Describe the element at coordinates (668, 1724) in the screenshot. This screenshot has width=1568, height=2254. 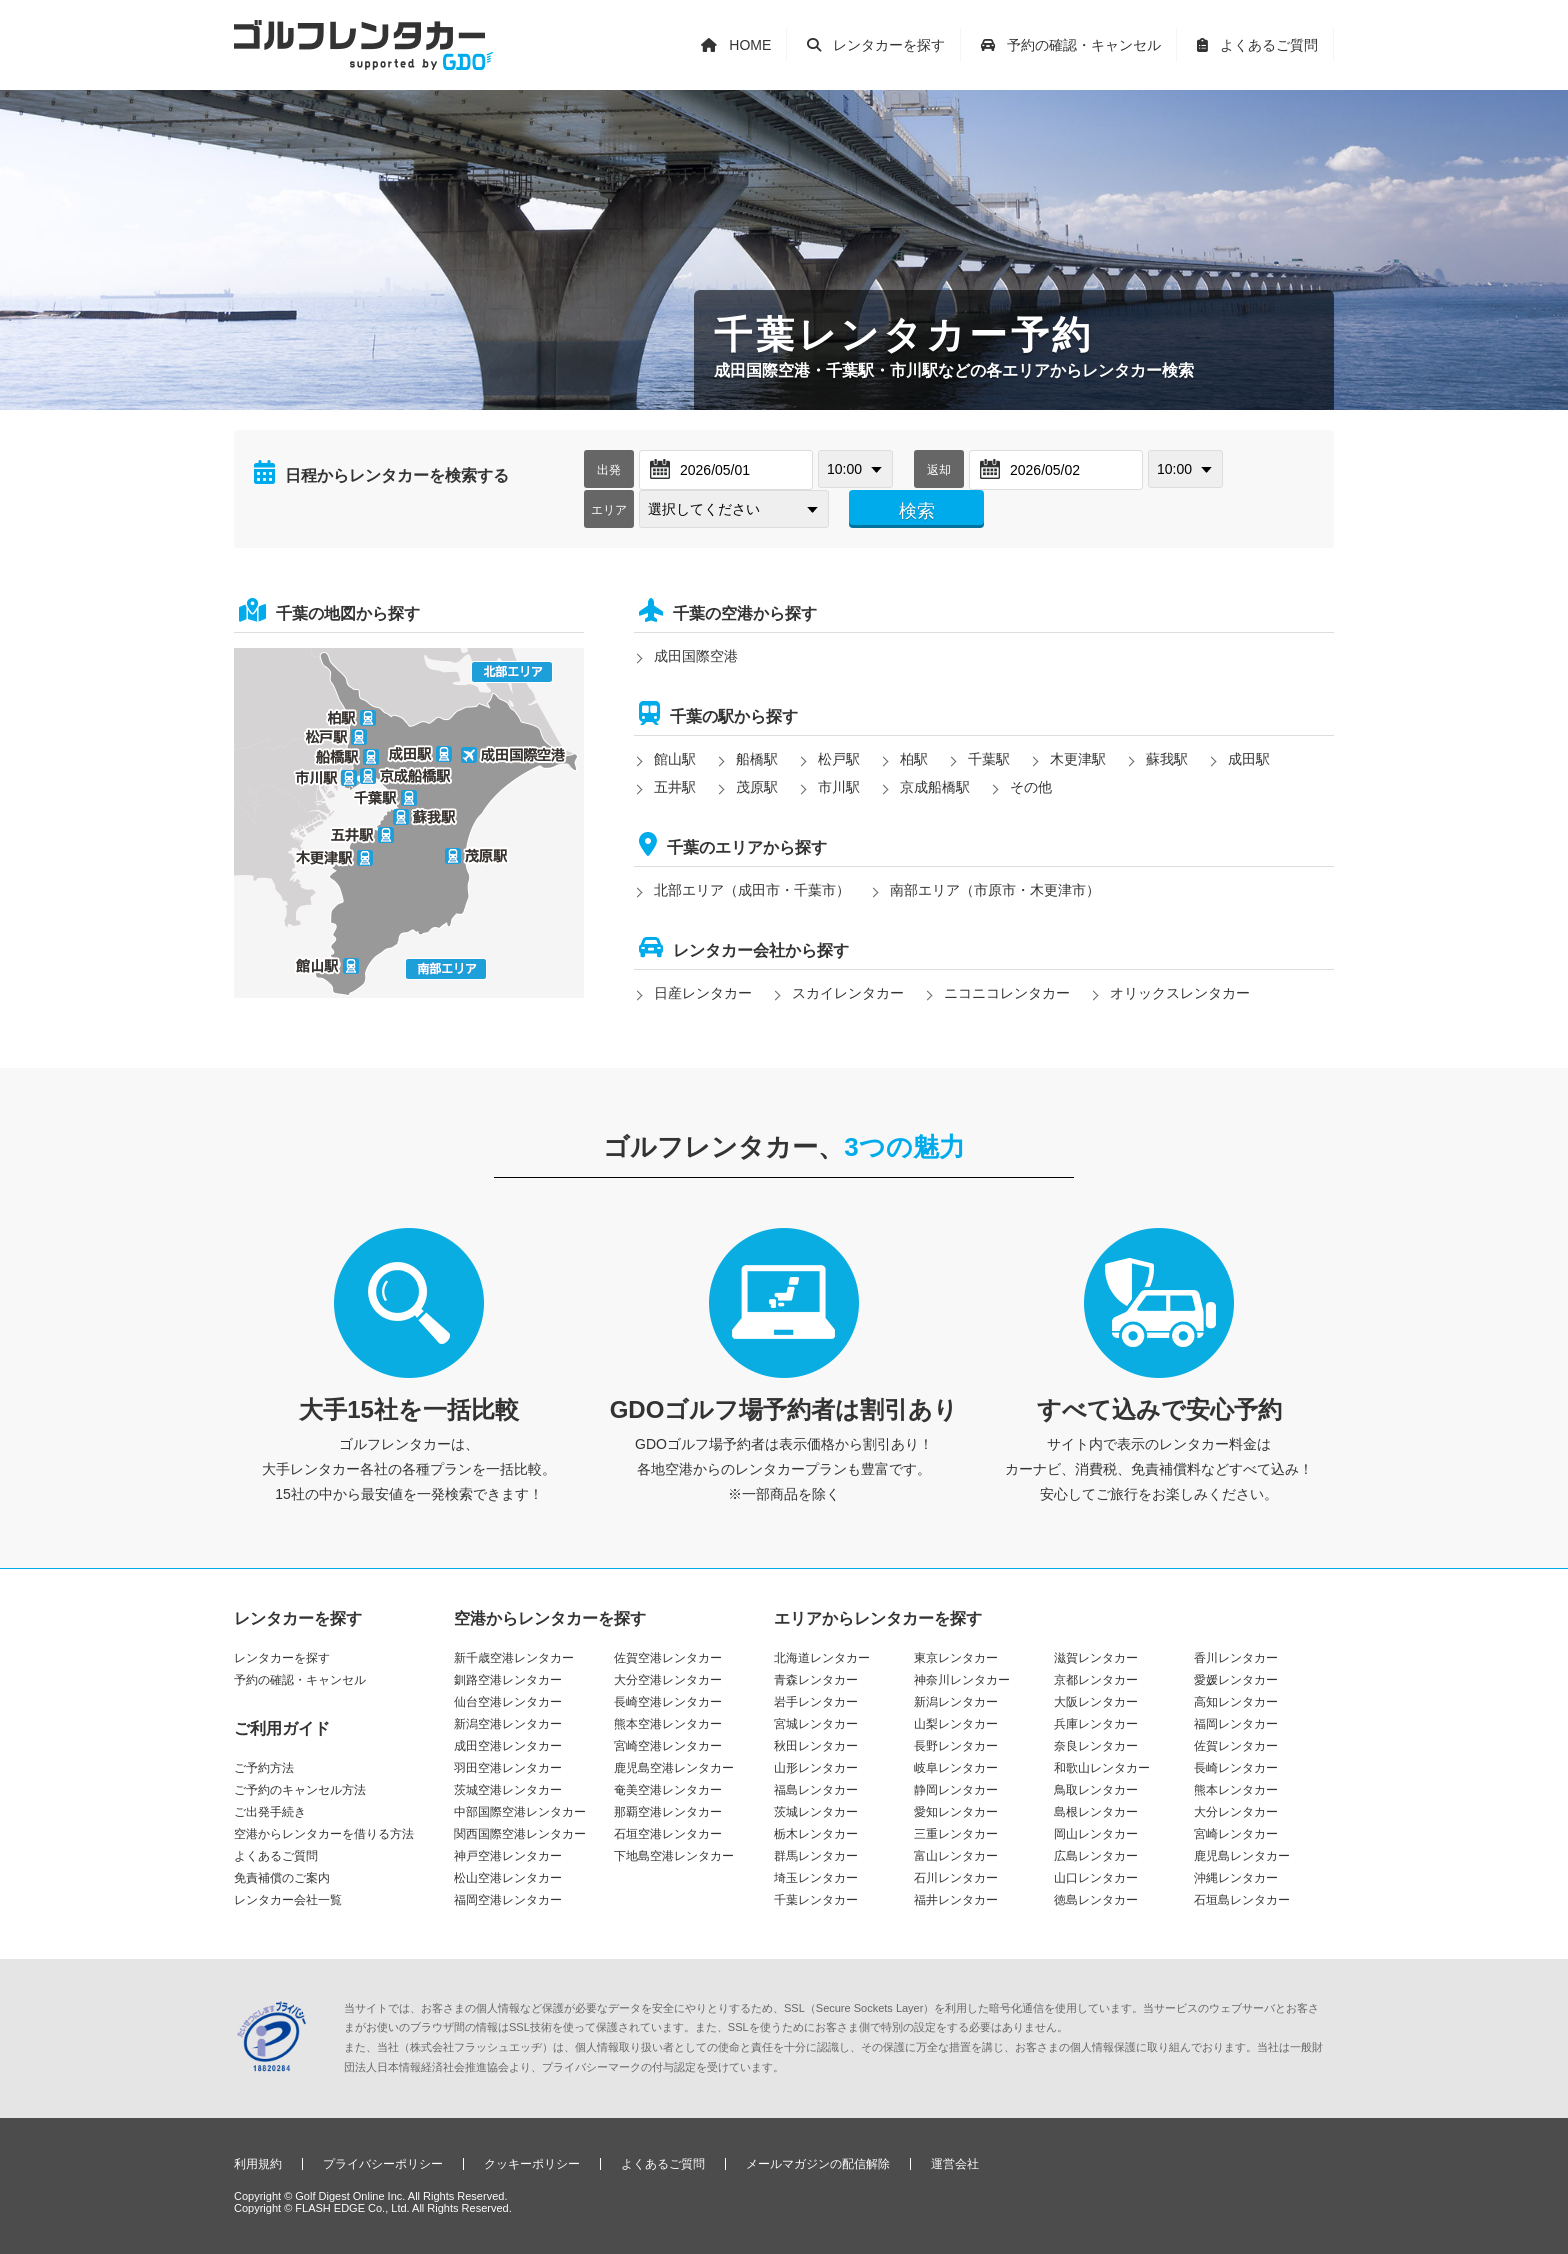
I see `熊本空港レンタカー` at that location.